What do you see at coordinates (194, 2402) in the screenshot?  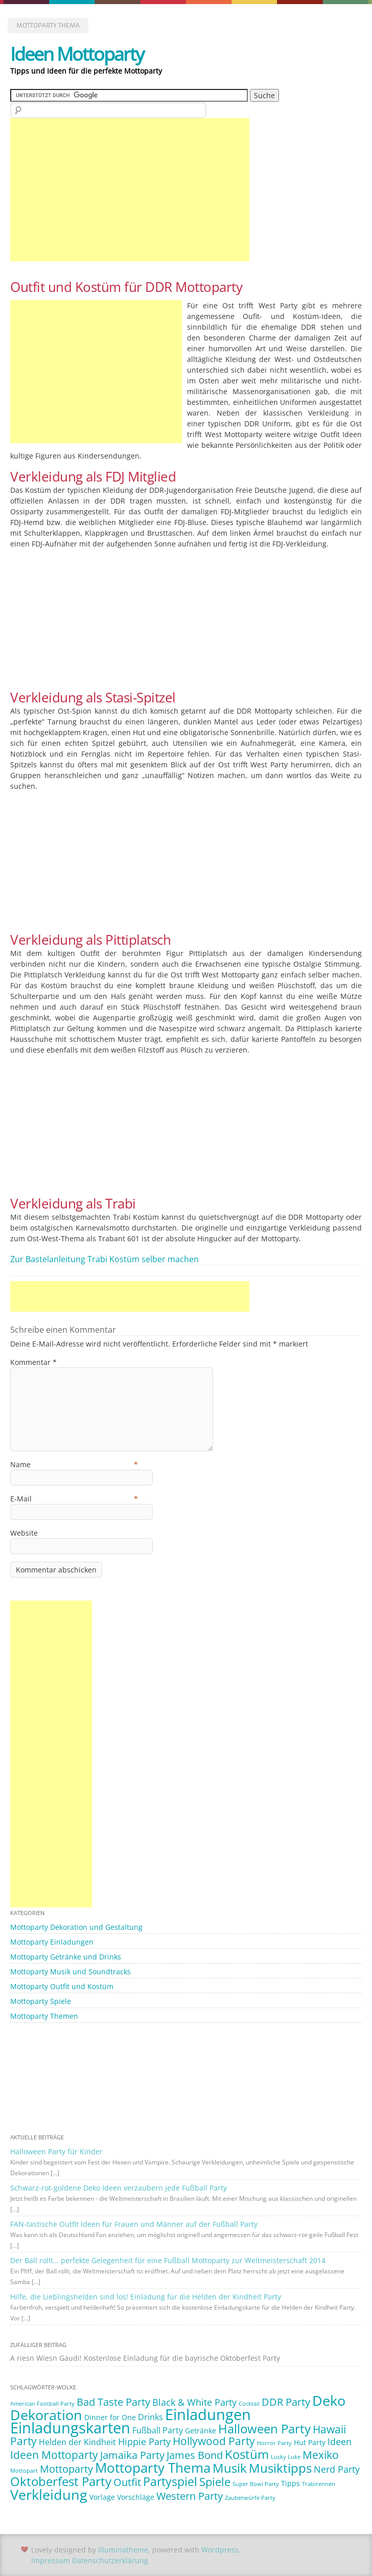 I see `Black & White Party [Black & White Party (4 Einträge)]` at bounding box center [194, 2402].